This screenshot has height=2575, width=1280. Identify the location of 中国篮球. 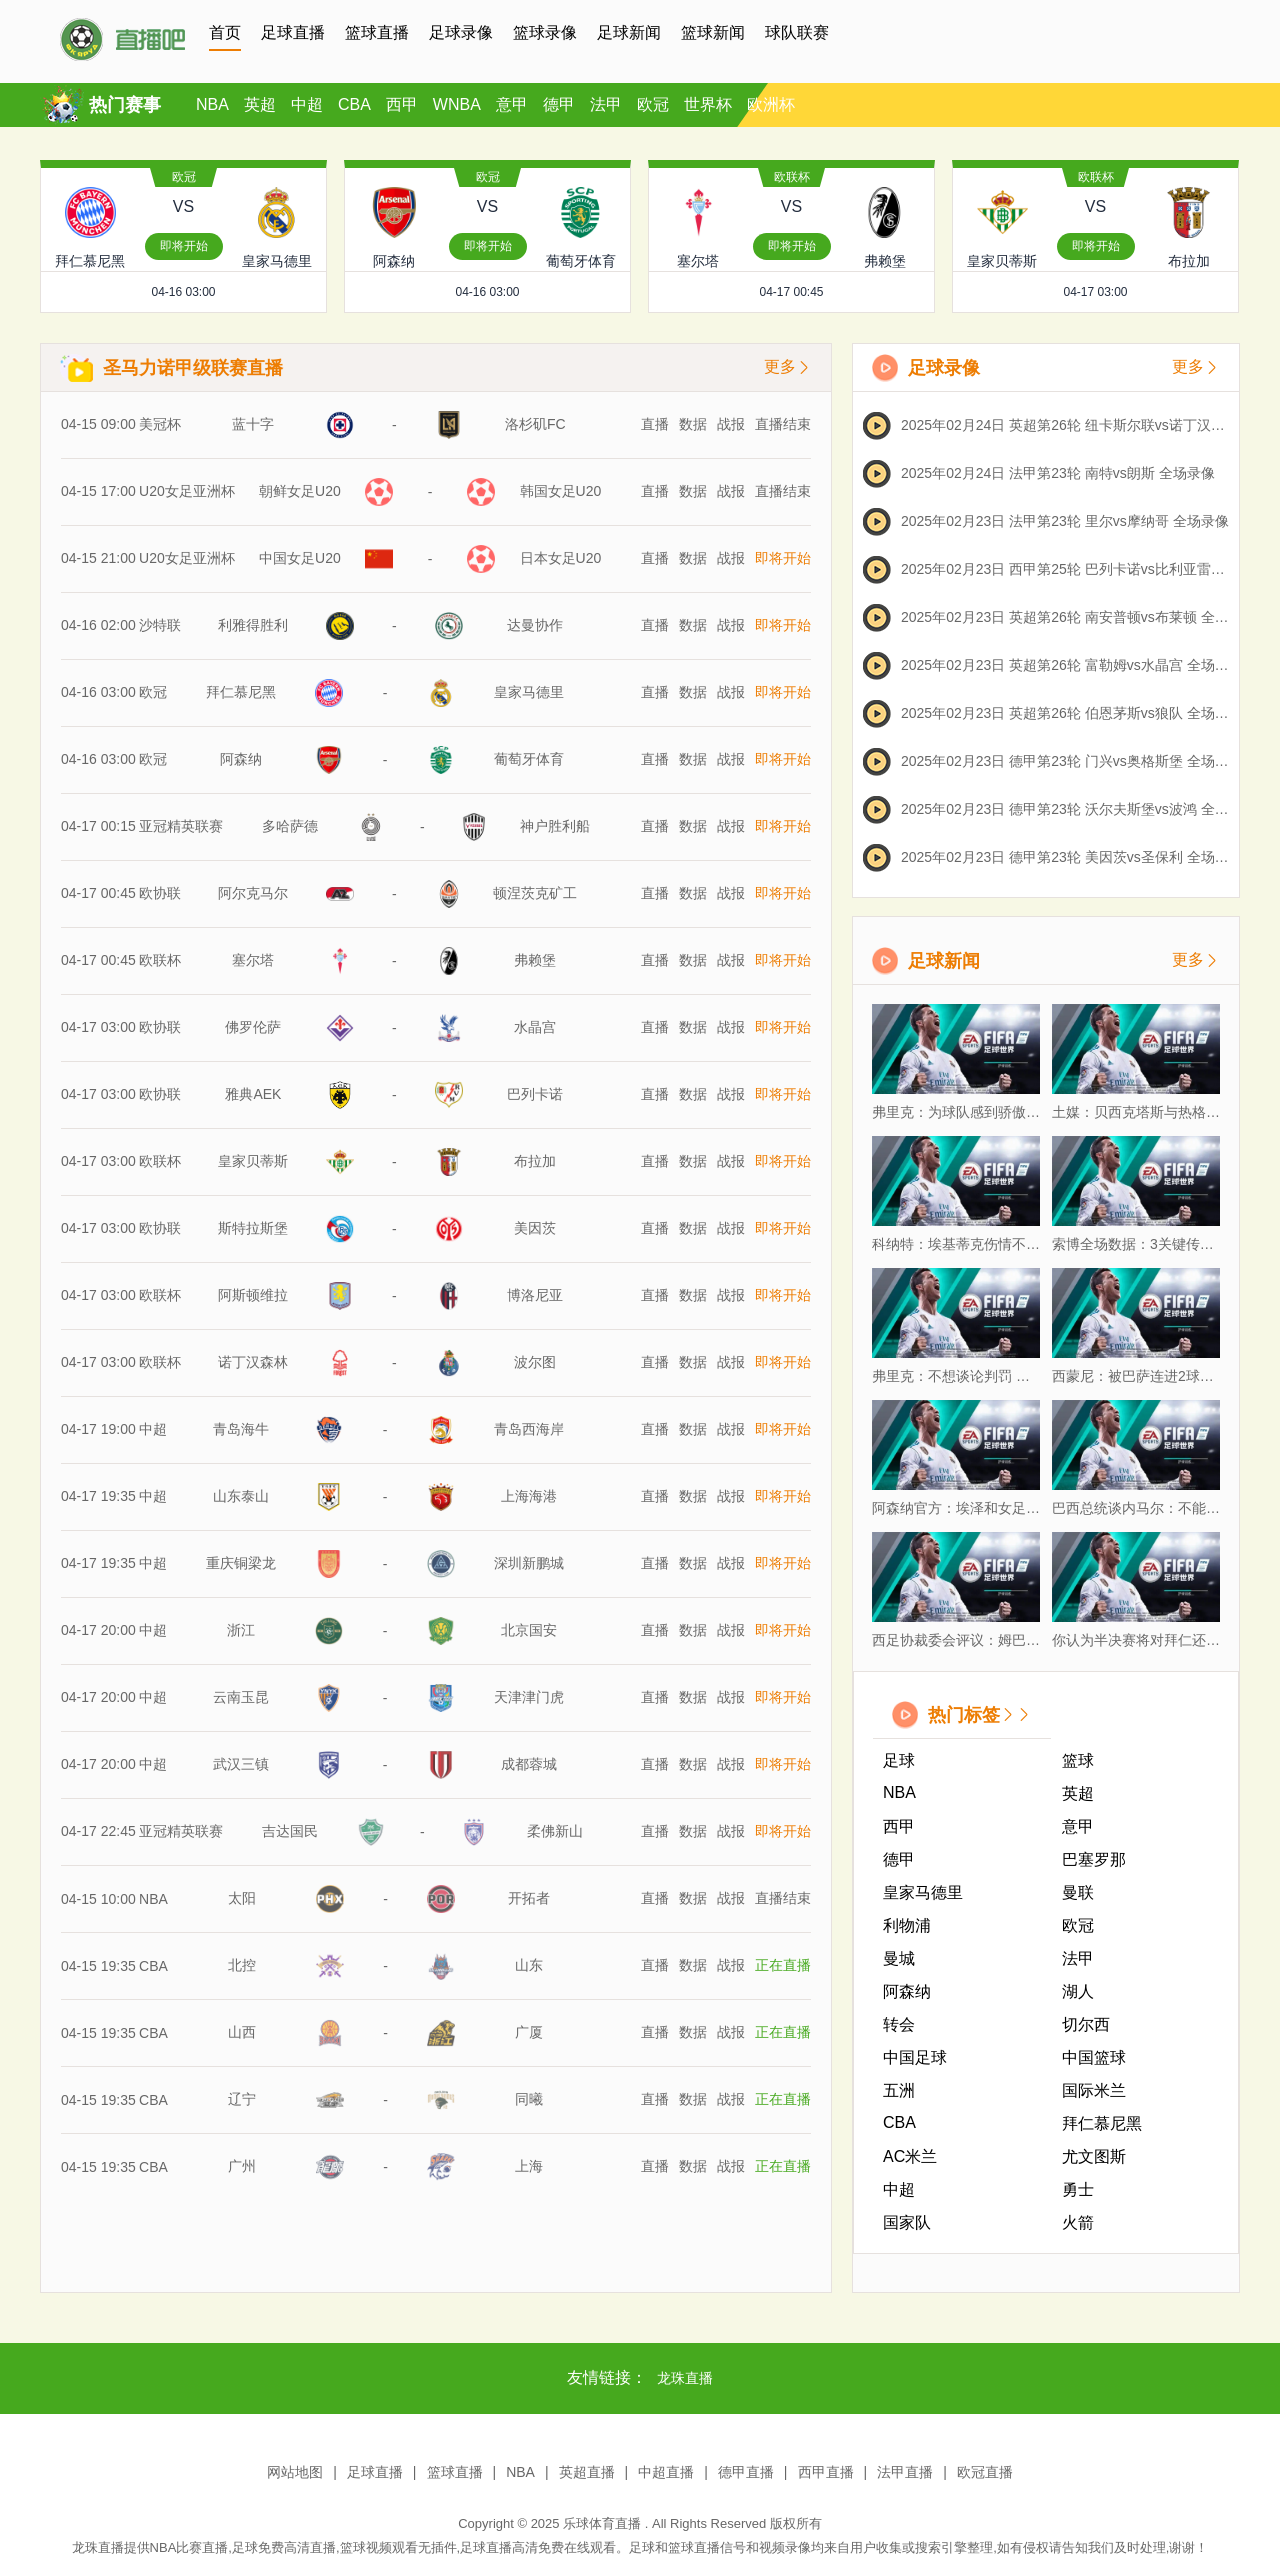
(1094, 2057).